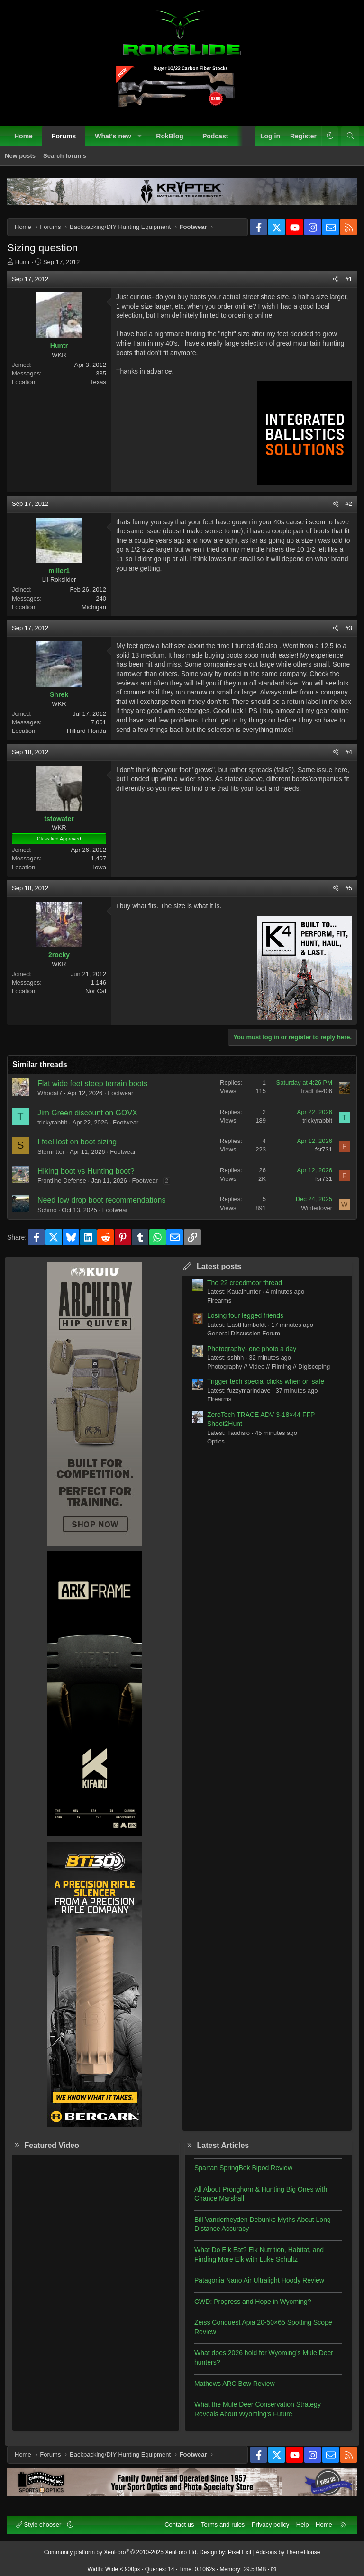 This screenshot has width=364, height=2576. What do you see at coordinates (265, 1381) in the screenshot?
I see `Trigger tech special clicks when on safe` at bounding box center [265, 1381].